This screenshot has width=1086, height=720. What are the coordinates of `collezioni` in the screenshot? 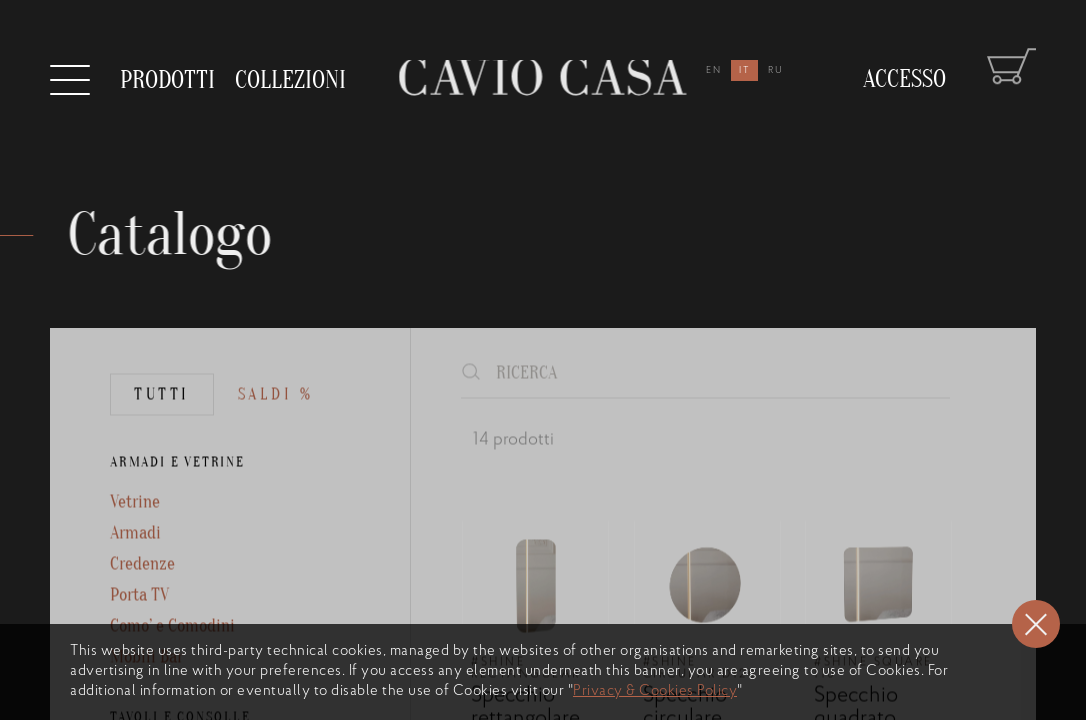 It's located at (290, 70).